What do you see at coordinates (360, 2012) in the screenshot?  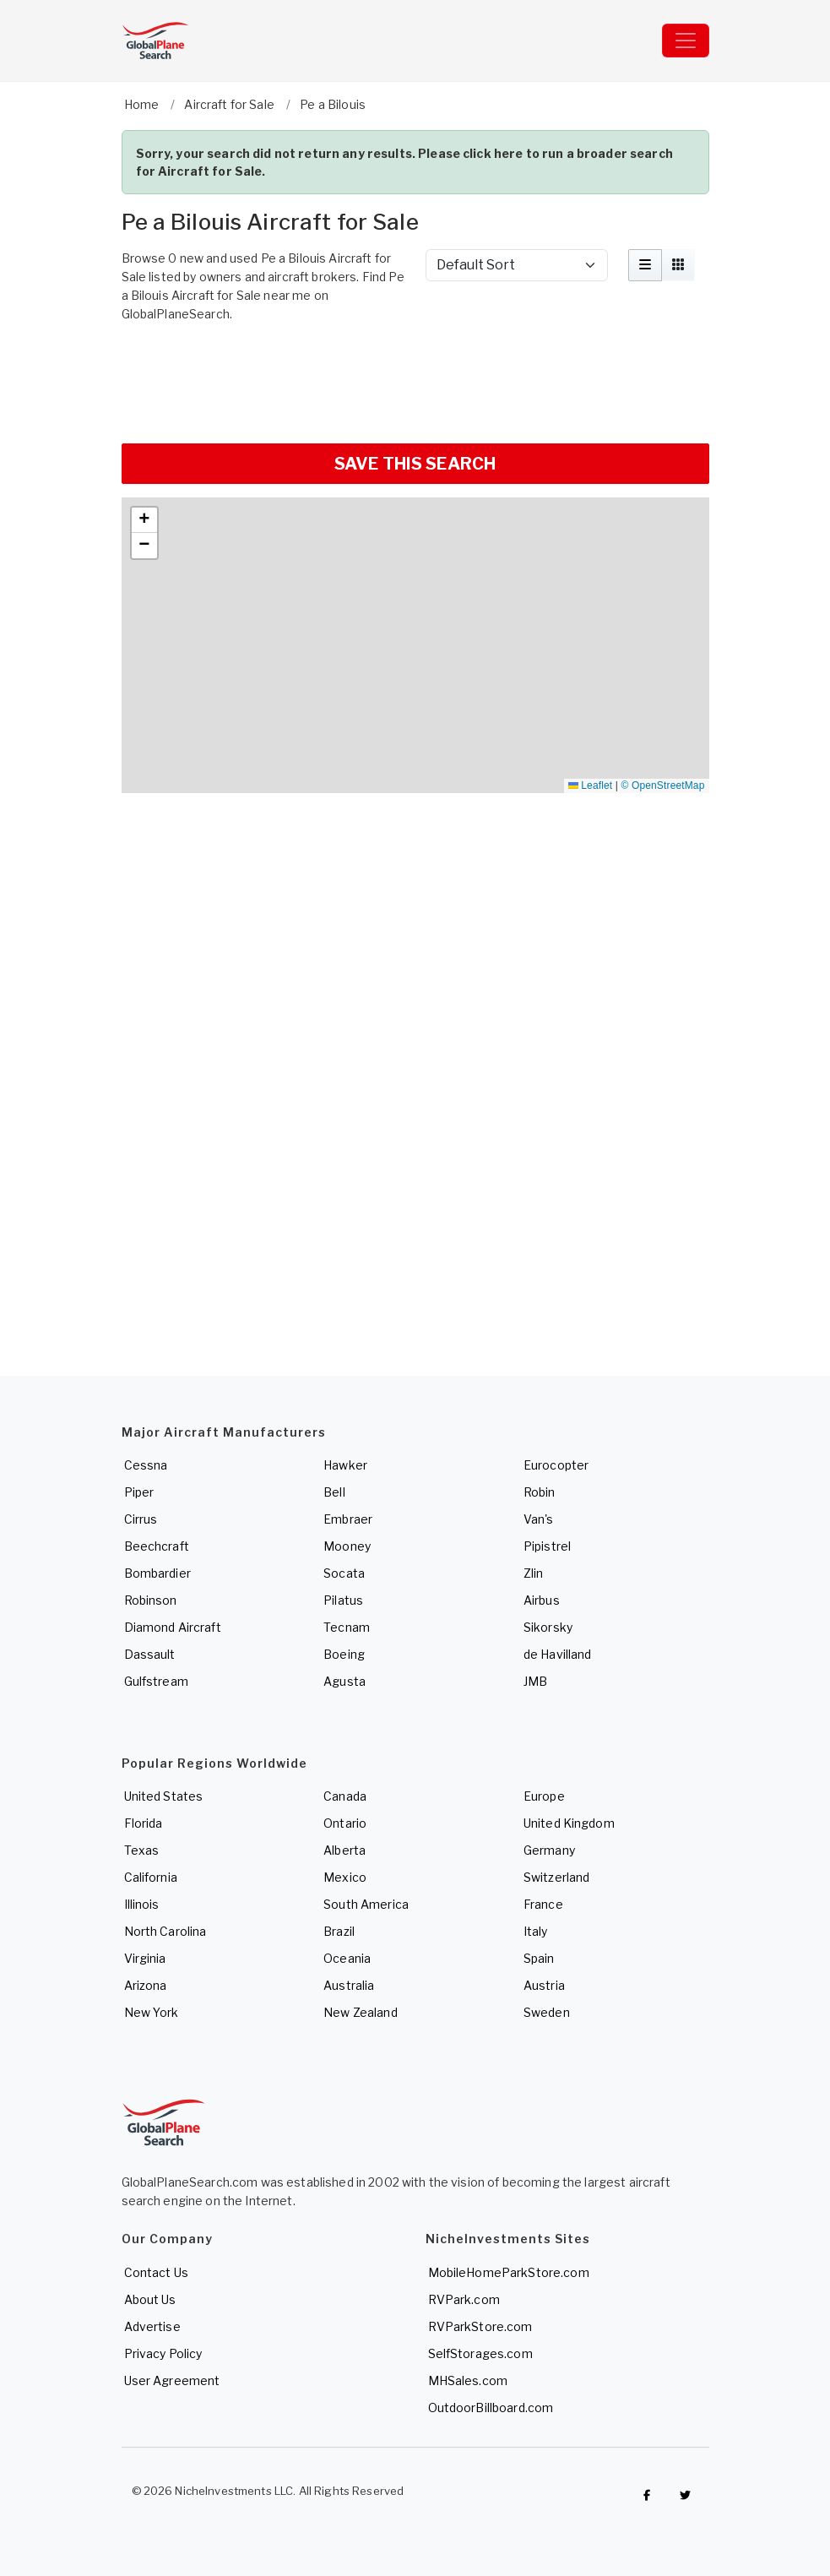 I see `New Zealand` at bounding box center [360, 2012].